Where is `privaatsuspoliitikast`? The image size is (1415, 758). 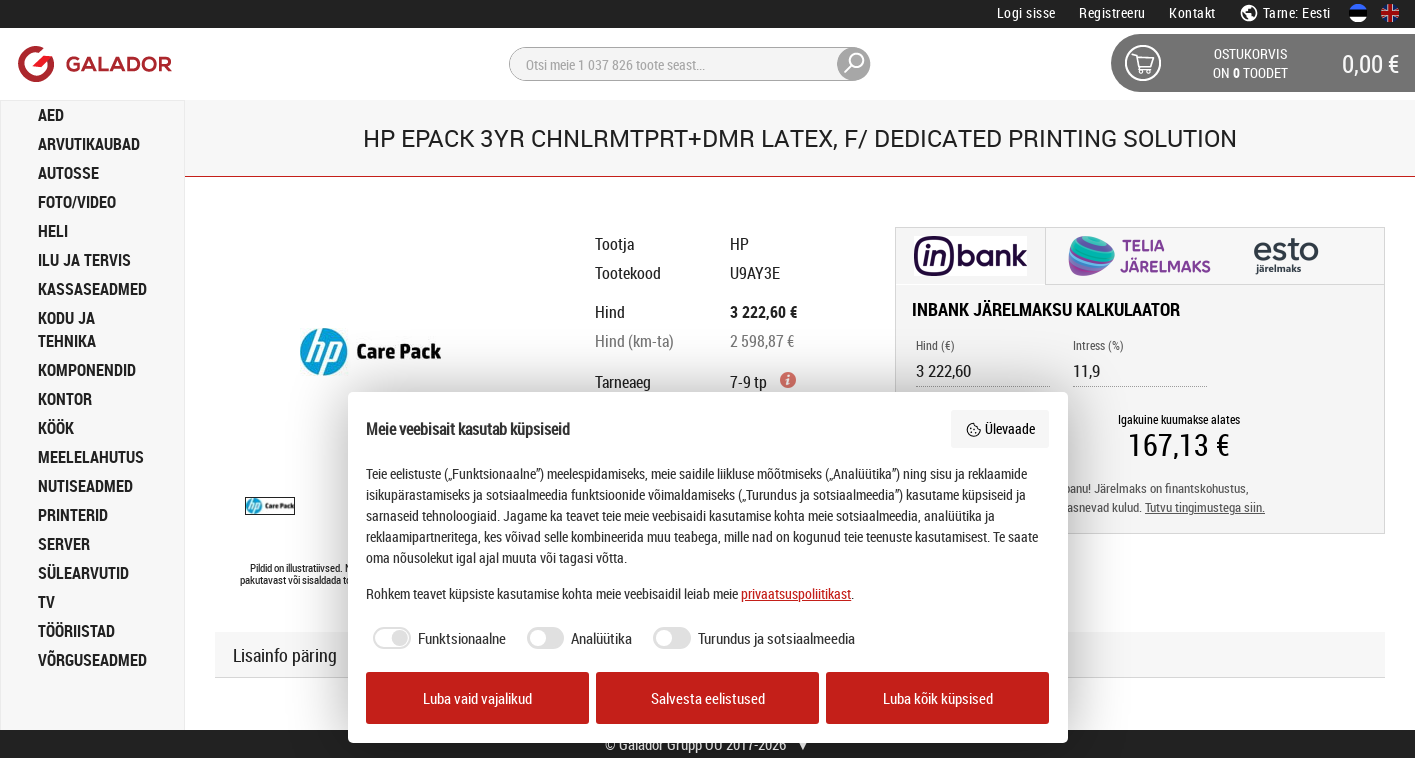 privaatsuspoliitikast is located at coordinates (796, 593).